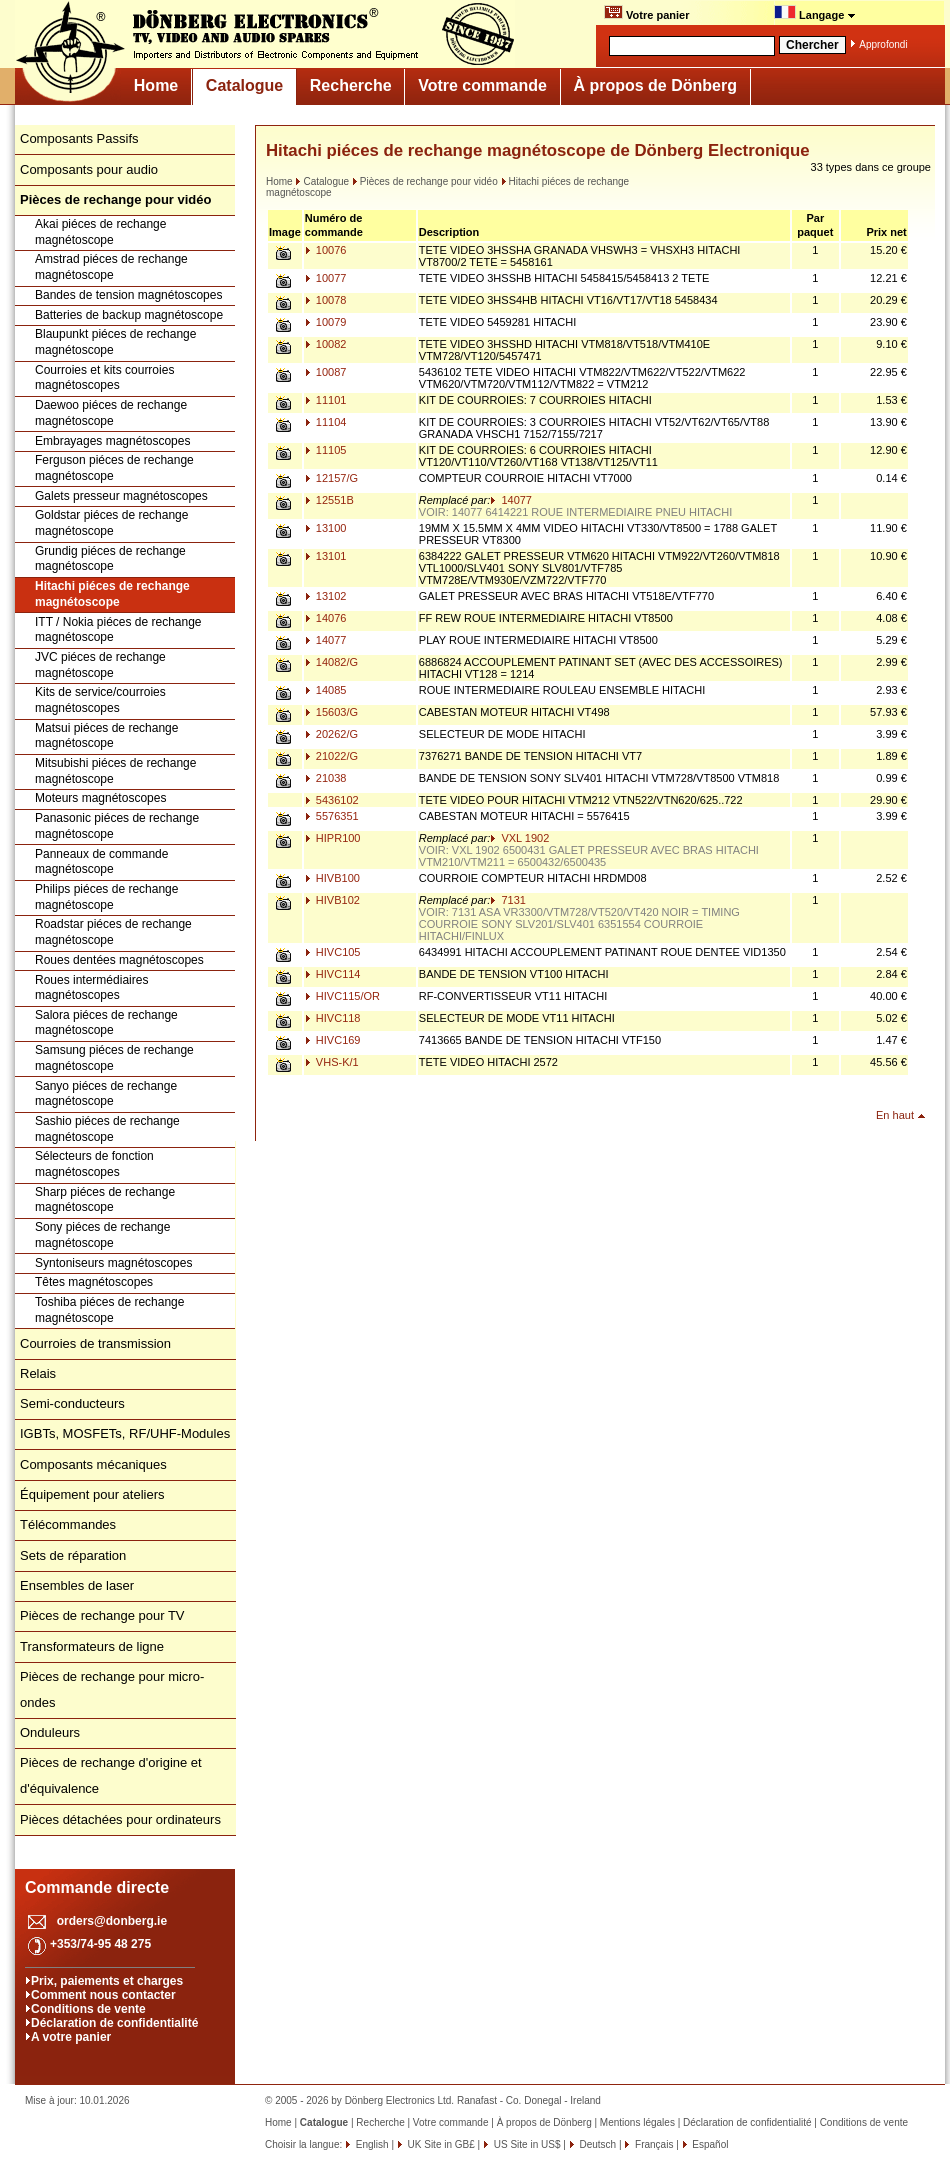 Image resolution: width=950 pixels, height=2181 pixels. Describe the element at coordinates (115, 771) in the screenshot. I see `Mitsubishi piéces de rechange magnétoscope` at that location.